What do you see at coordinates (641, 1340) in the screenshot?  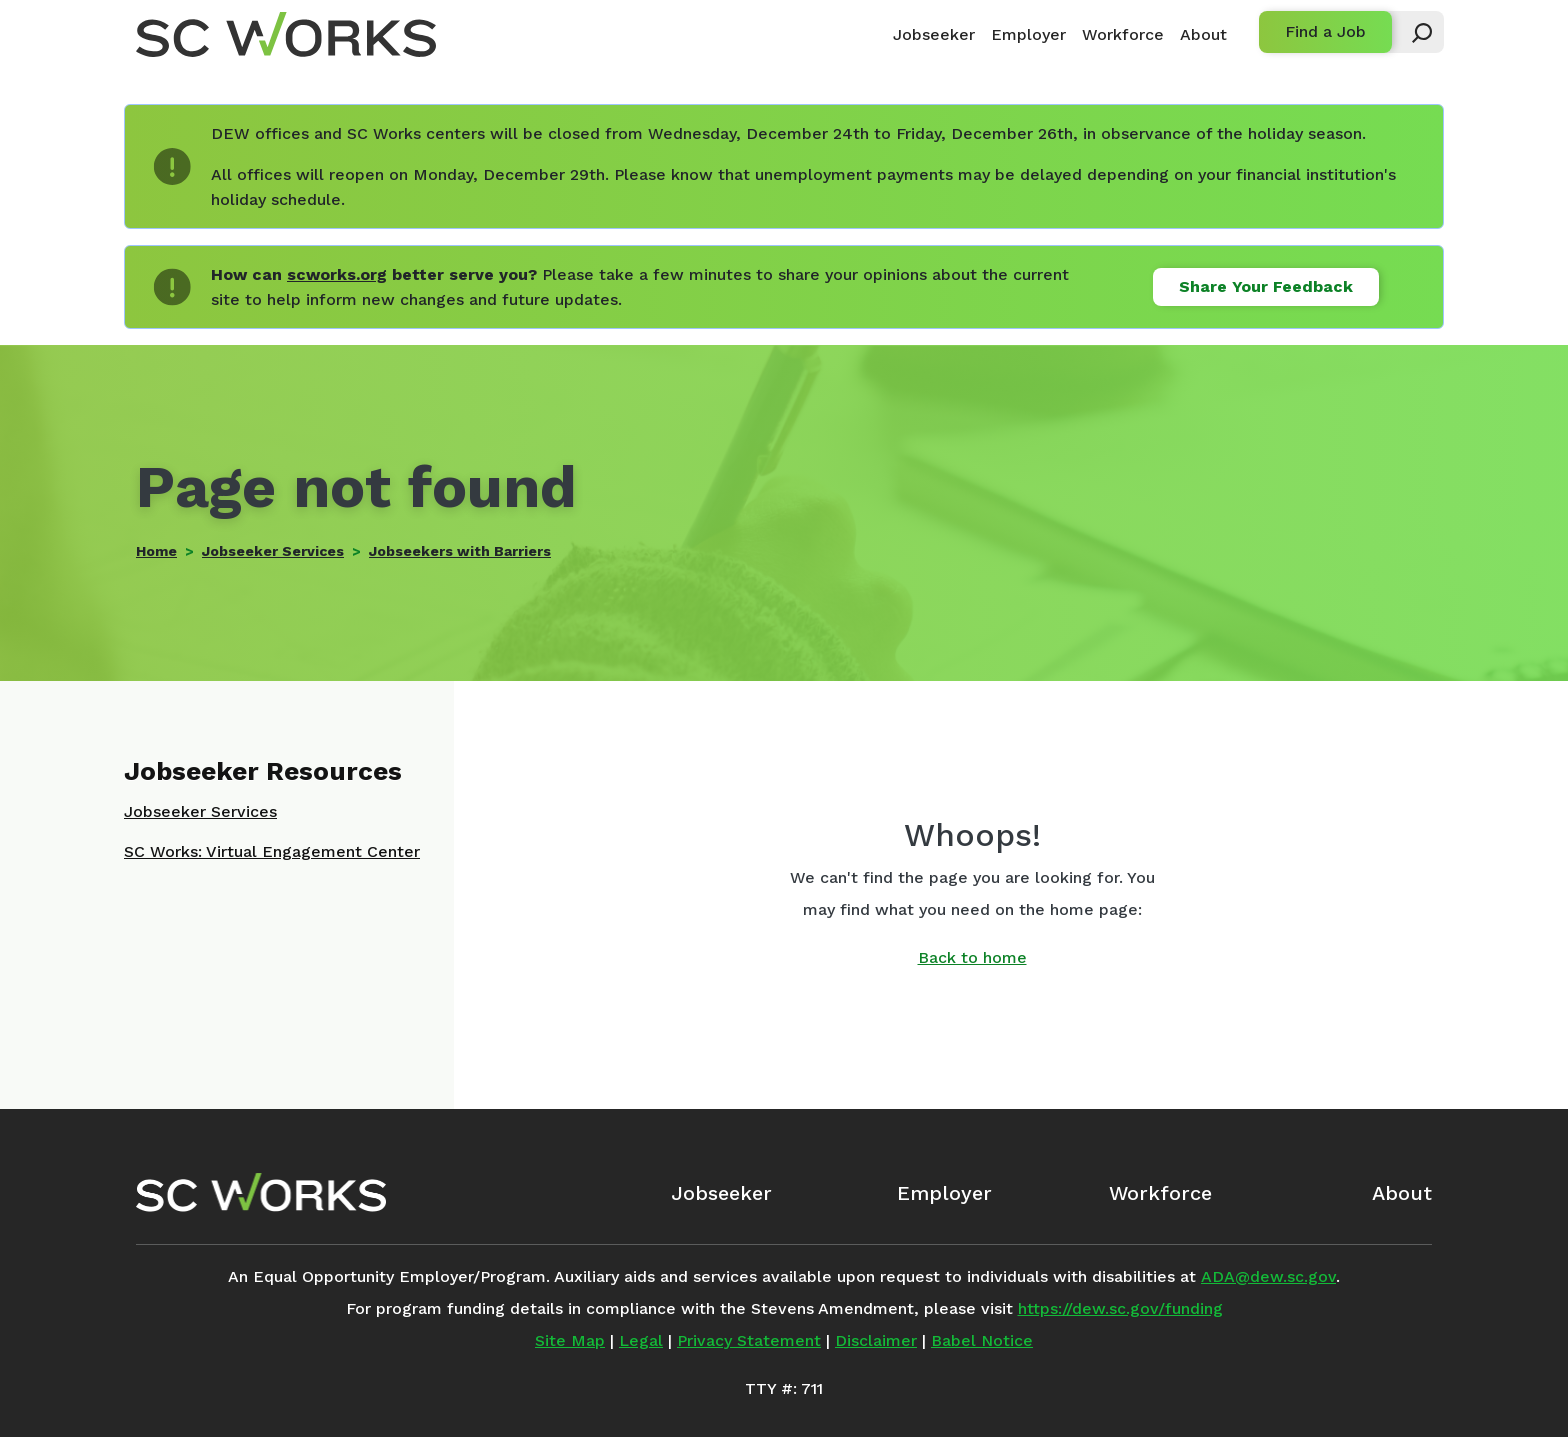 I see `Legal` at bounding box center [641, 1340].